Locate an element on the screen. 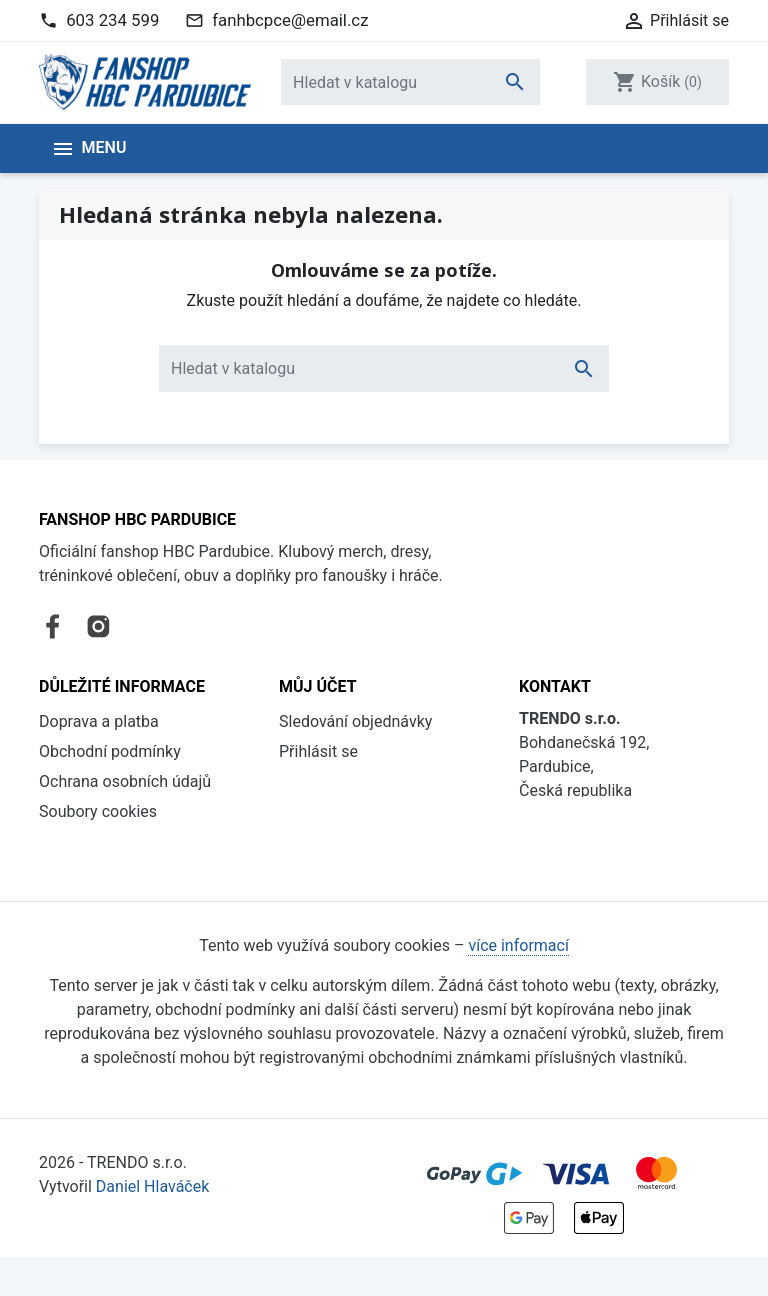 Image resolution: width=768 pixels, height=1296 pixels. Obchodní podmínky is located at coordinates (110, 725).